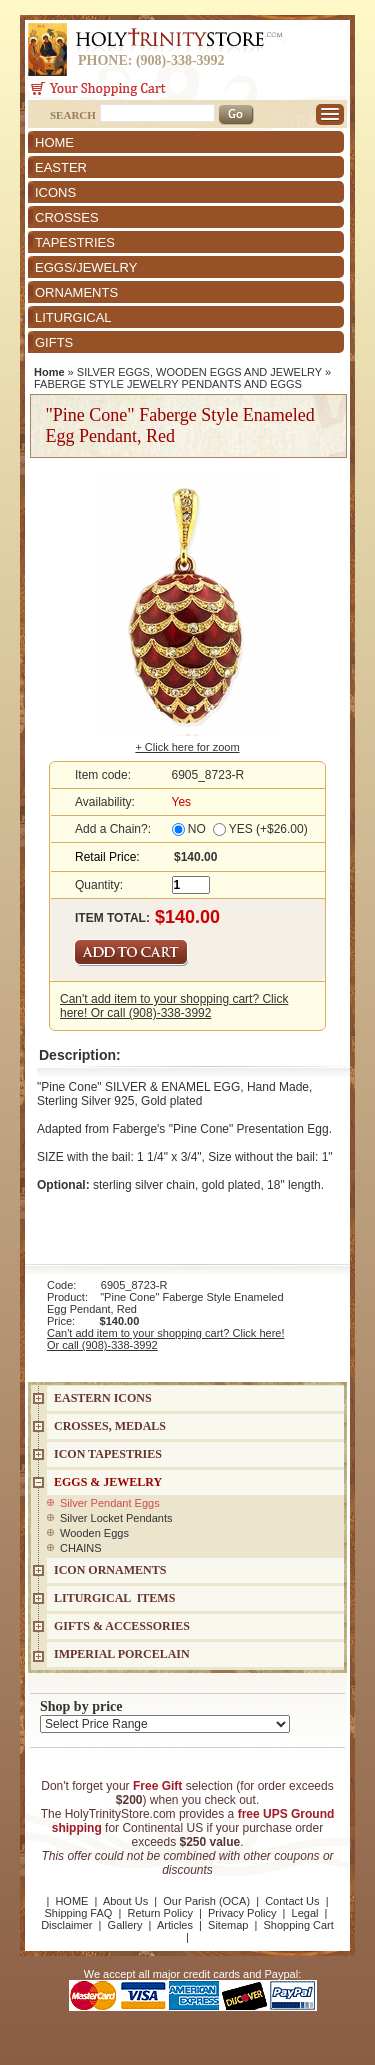  I want to click on About Us, so click(125, 1901).